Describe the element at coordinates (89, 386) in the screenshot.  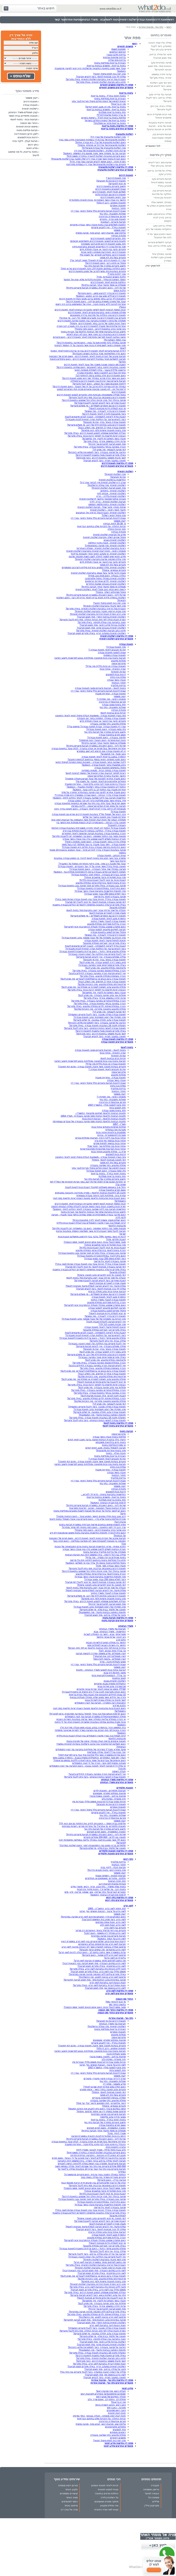
I see `במהלך פריקה נטרקה דלת הרכב על ידו של העובד - האם תאונת דרכים?` at that location.